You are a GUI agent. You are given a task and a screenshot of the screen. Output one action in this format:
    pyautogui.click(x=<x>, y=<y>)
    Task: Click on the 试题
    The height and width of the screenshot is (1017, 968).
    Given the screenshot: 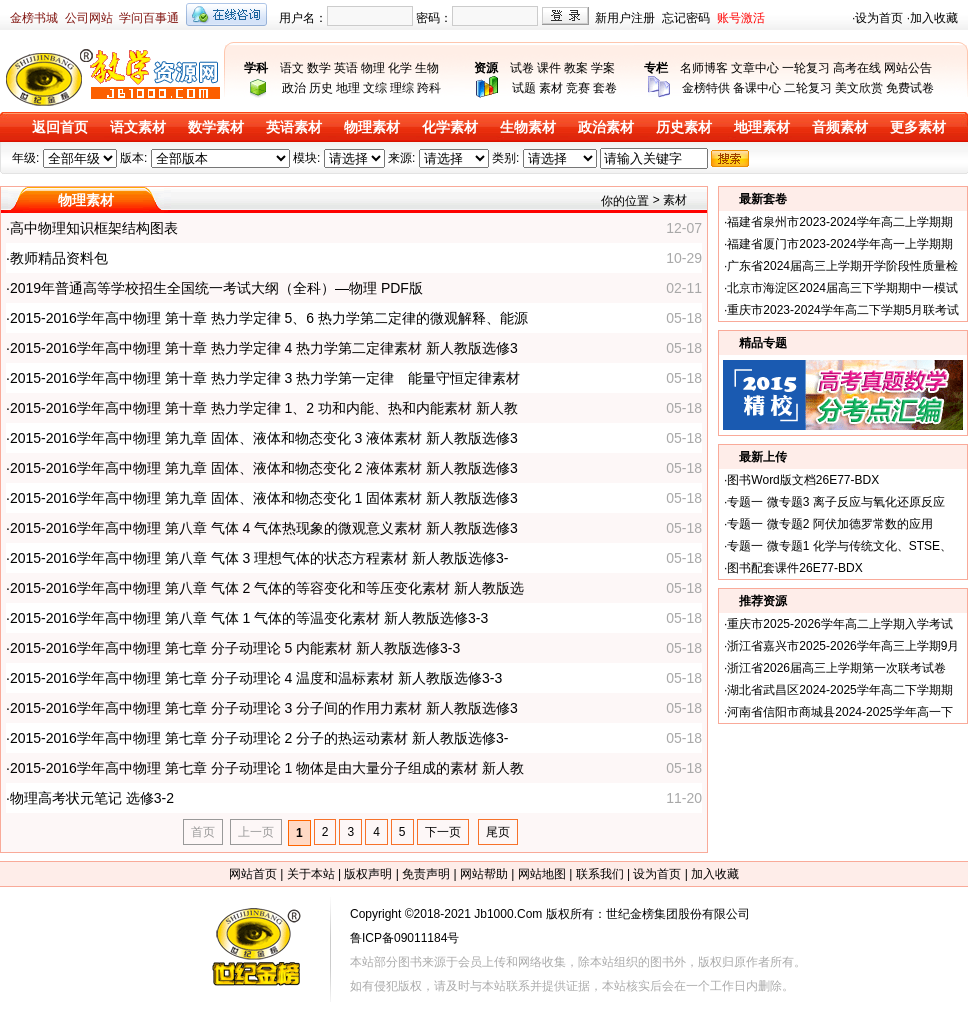 What is the action you would take?
    pyautogui.click(x=524, y=88)
    